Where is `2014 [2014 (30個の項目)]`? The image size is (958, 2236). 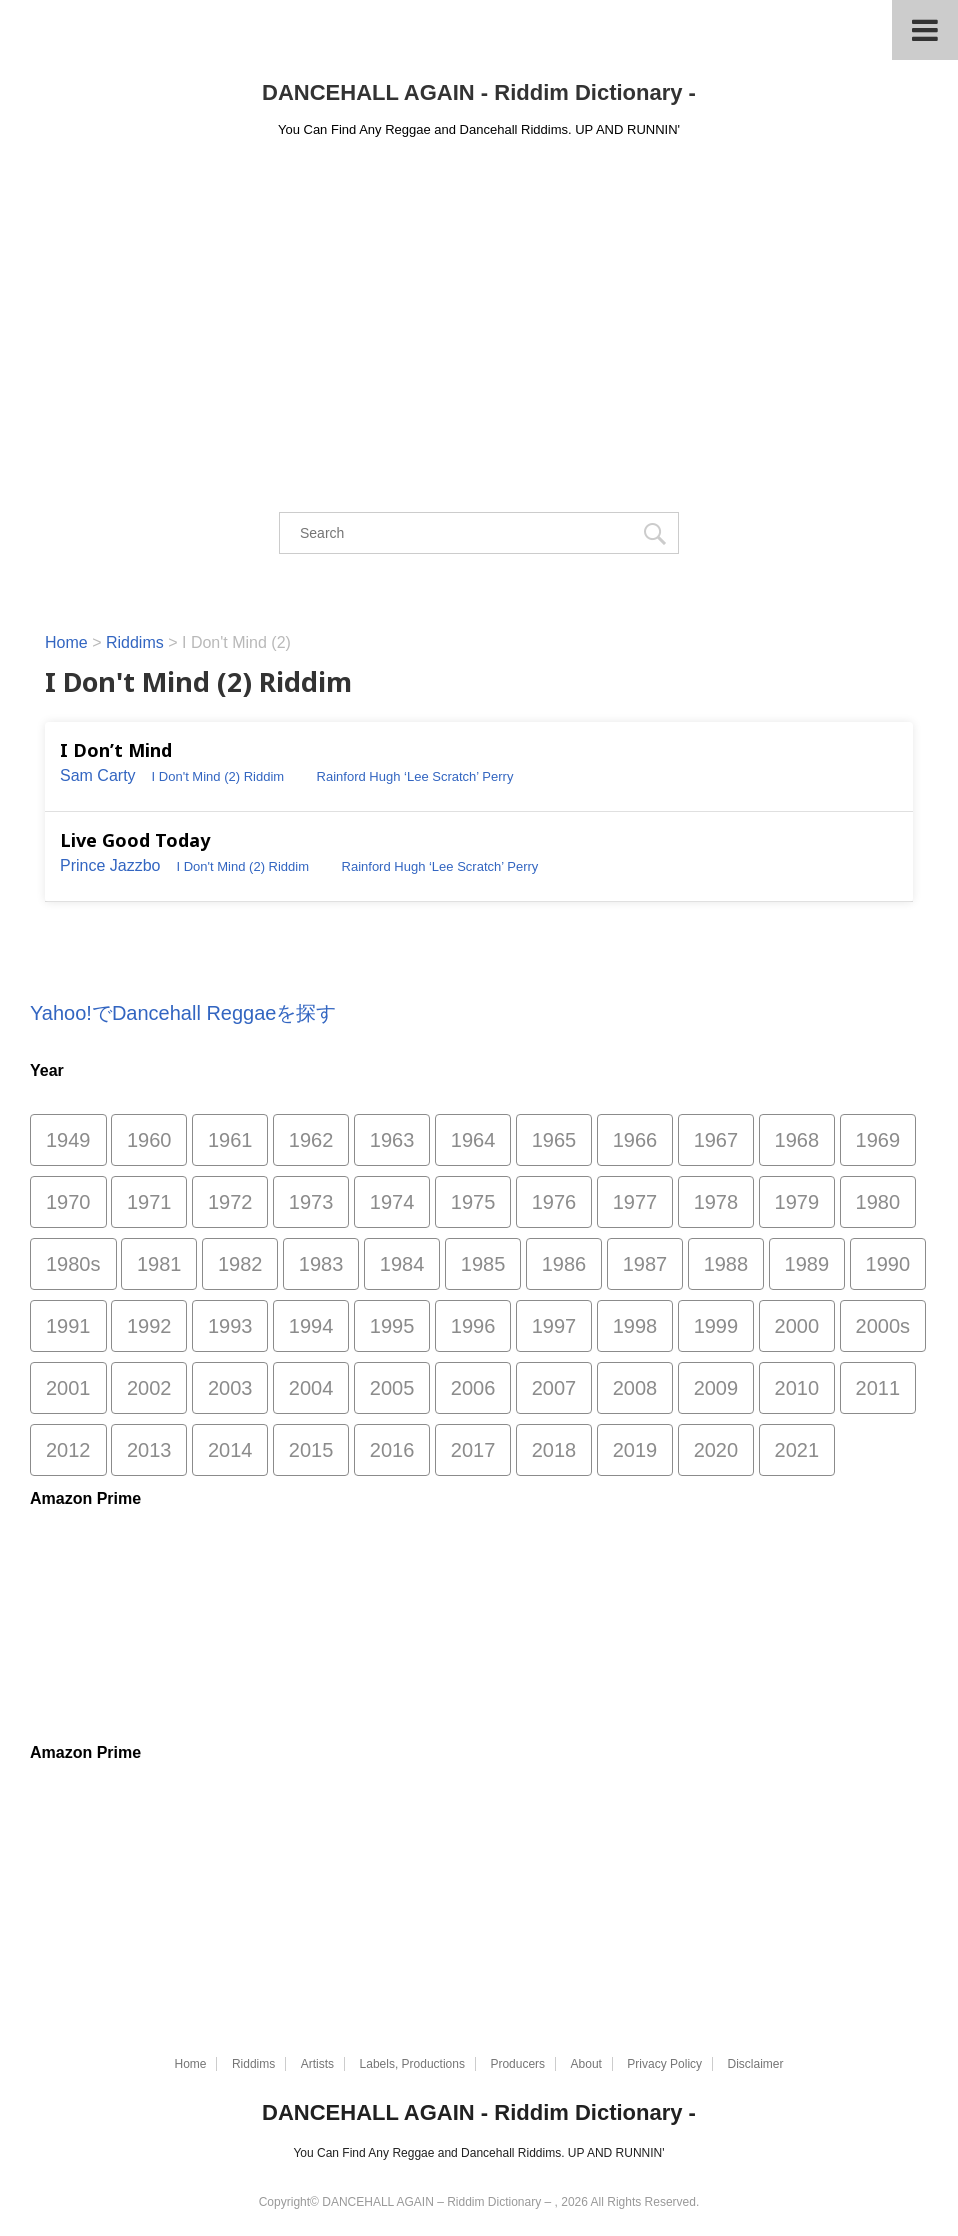
2014 [2014 (30個の項目)] is located at coordinates (230, 1450).